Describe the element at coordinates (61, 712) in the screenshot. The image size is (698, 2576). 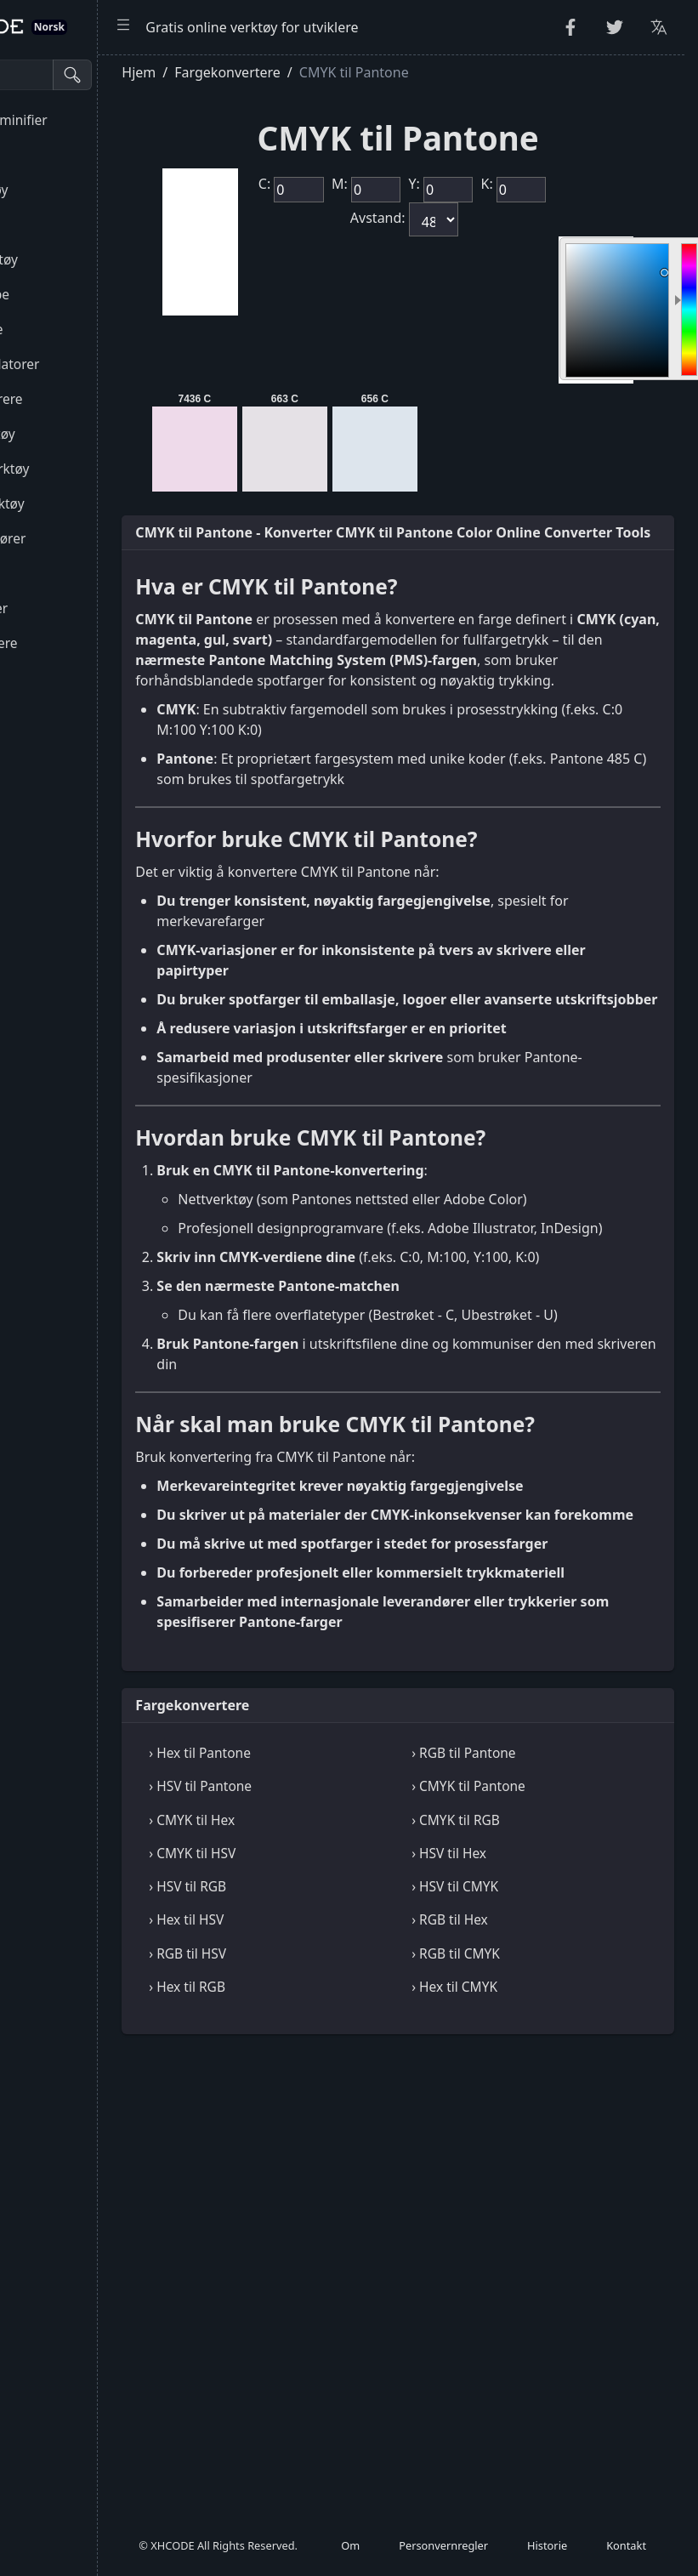
I see `Andre verktøy` at that location.